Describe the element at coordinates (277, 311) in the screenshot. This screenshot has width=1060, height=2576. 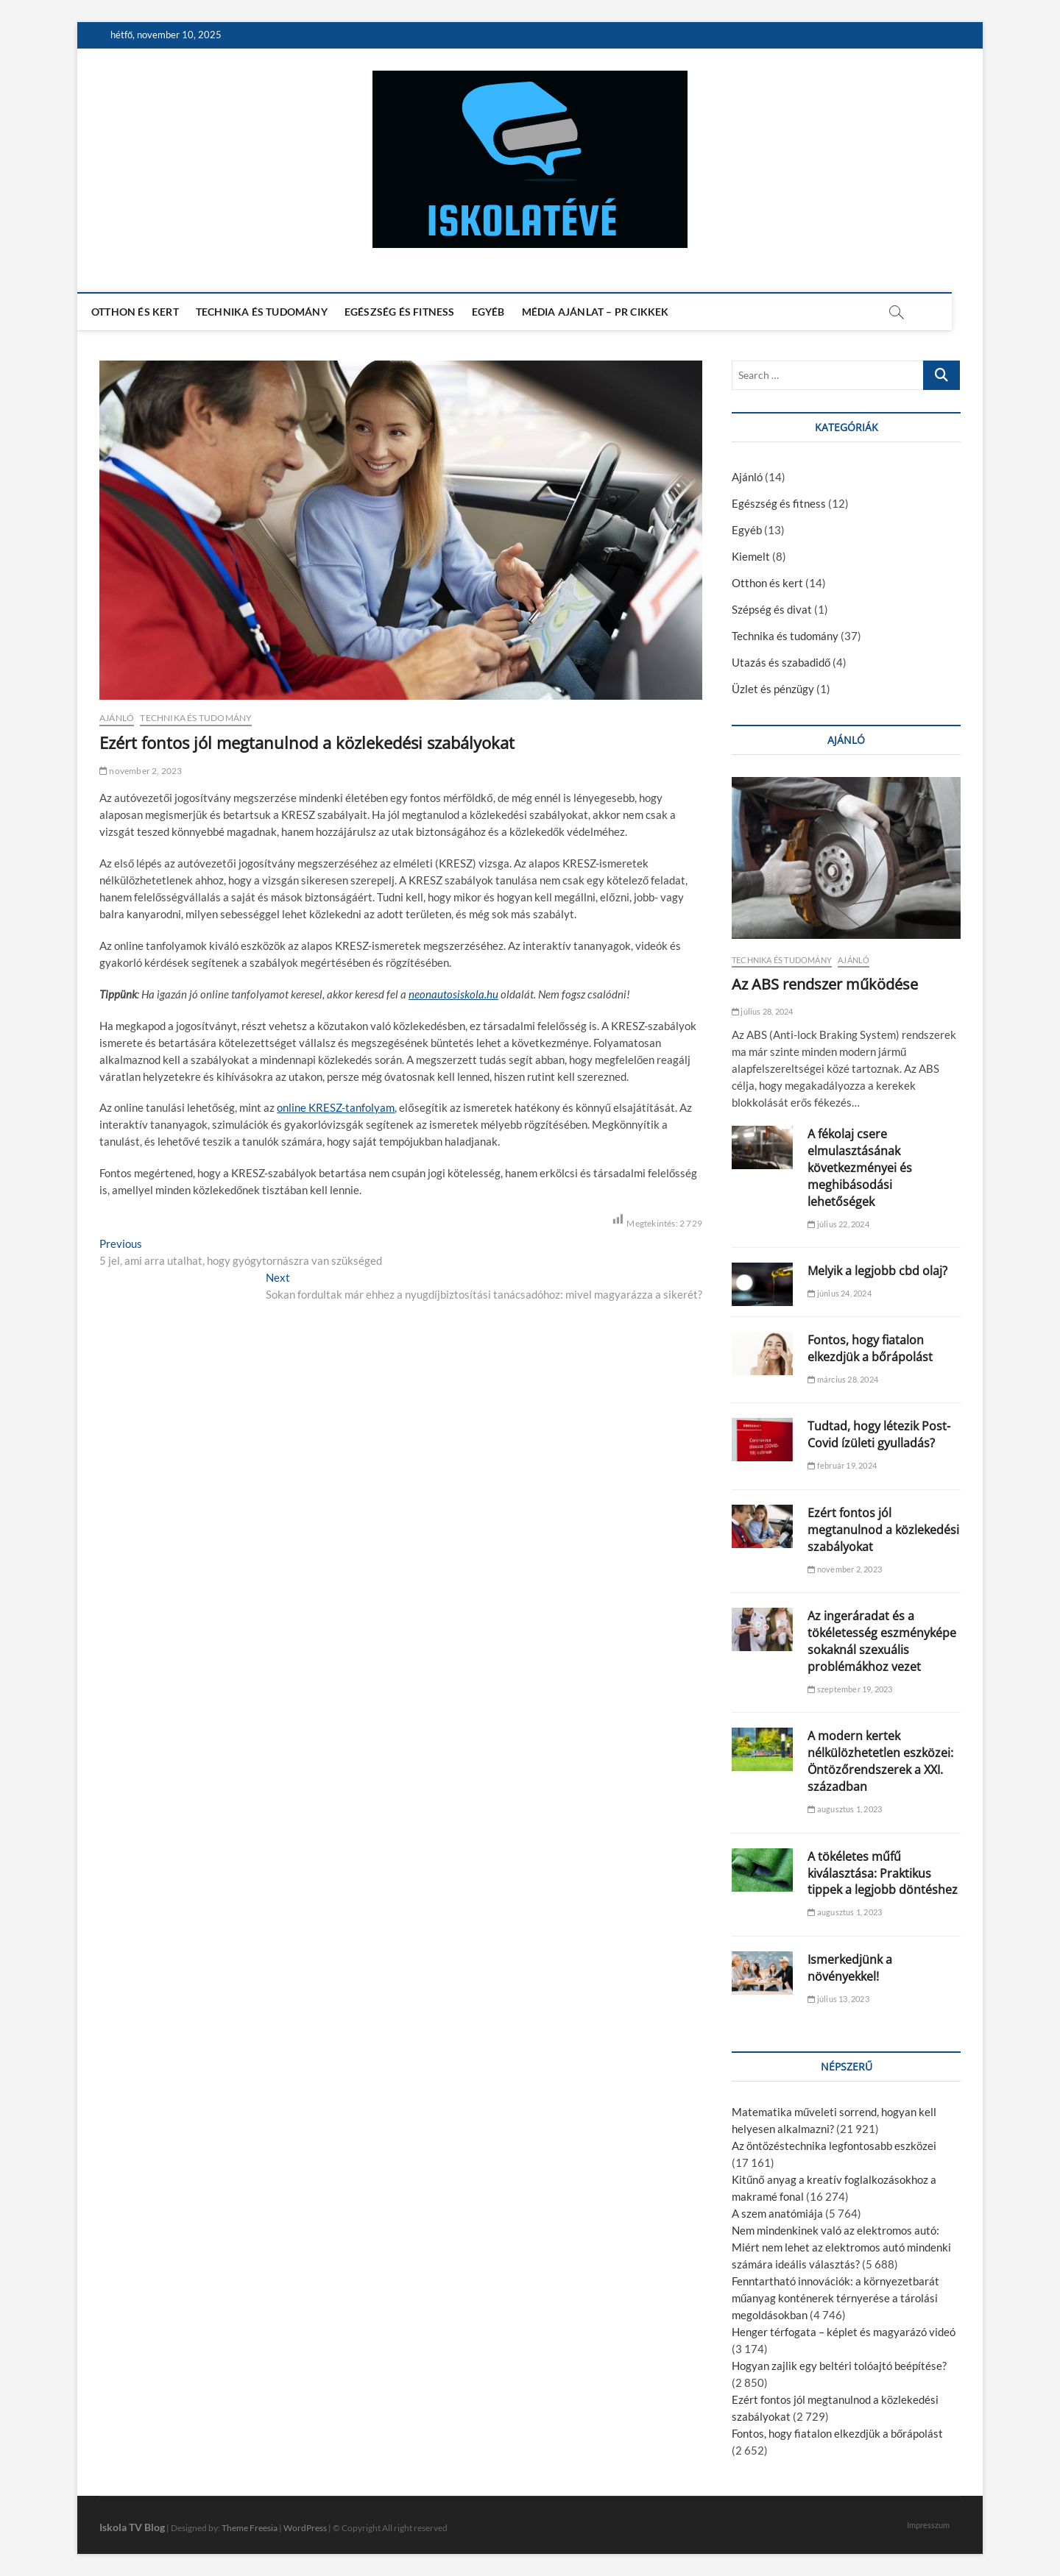
I see `Technika és tudomány` at that location.